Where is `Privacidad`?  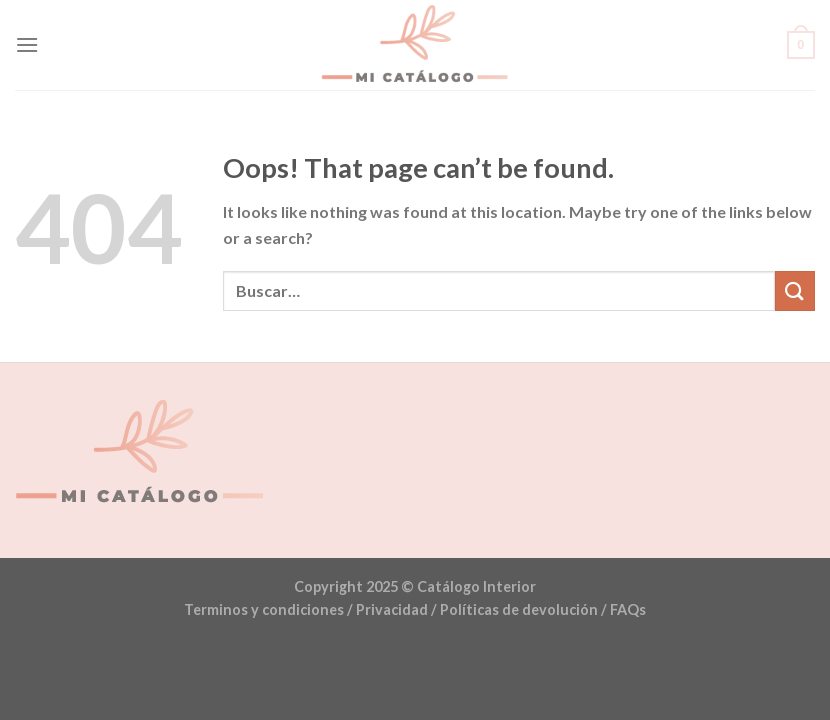
Privacidad is located at coordinates (392, 609).